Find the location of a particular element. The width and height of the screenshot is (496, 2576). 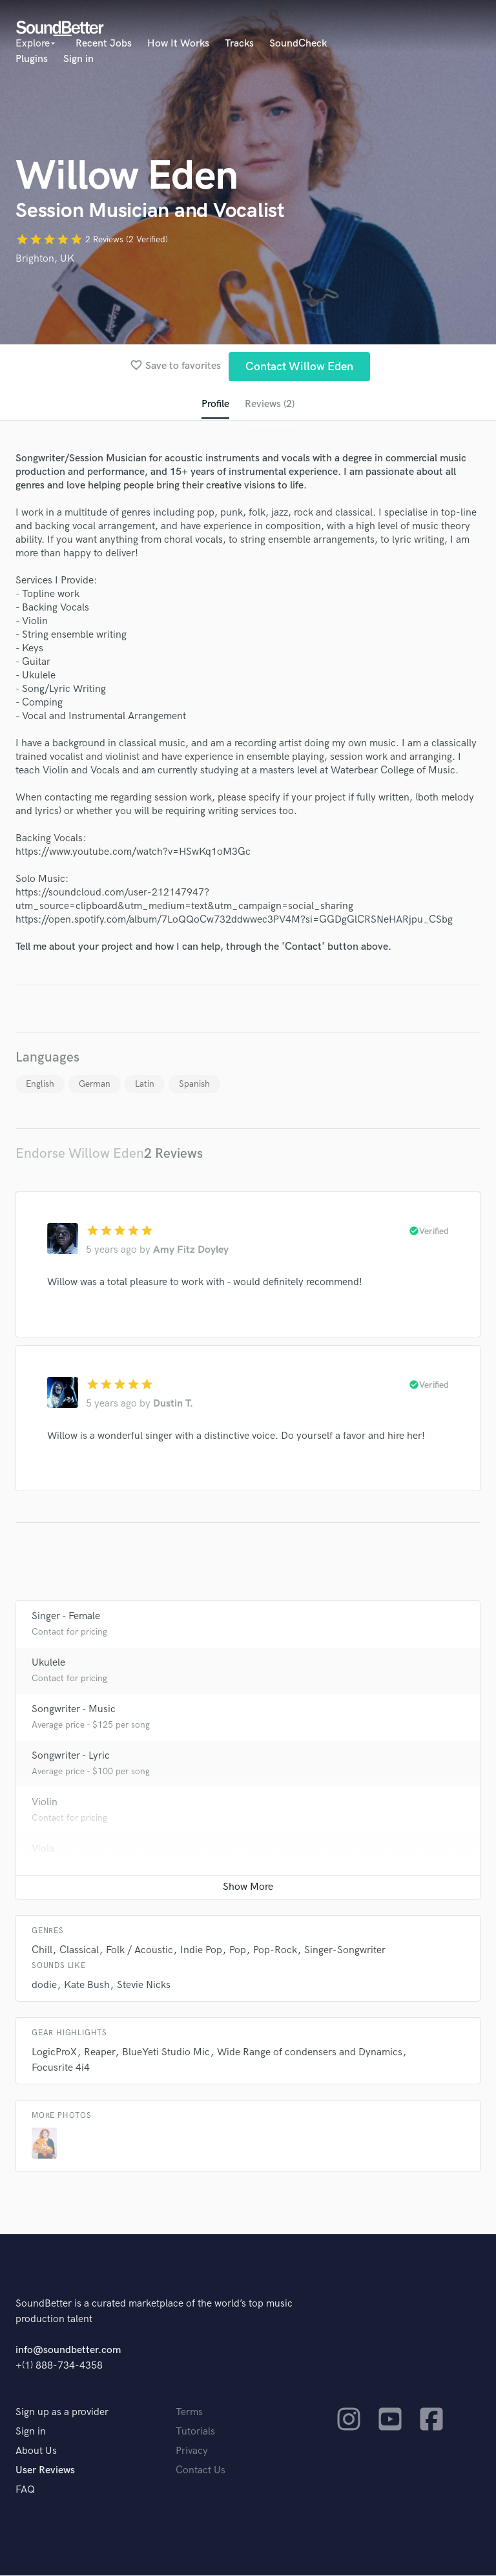

Tutorials is located at coordinates (195, 2432).